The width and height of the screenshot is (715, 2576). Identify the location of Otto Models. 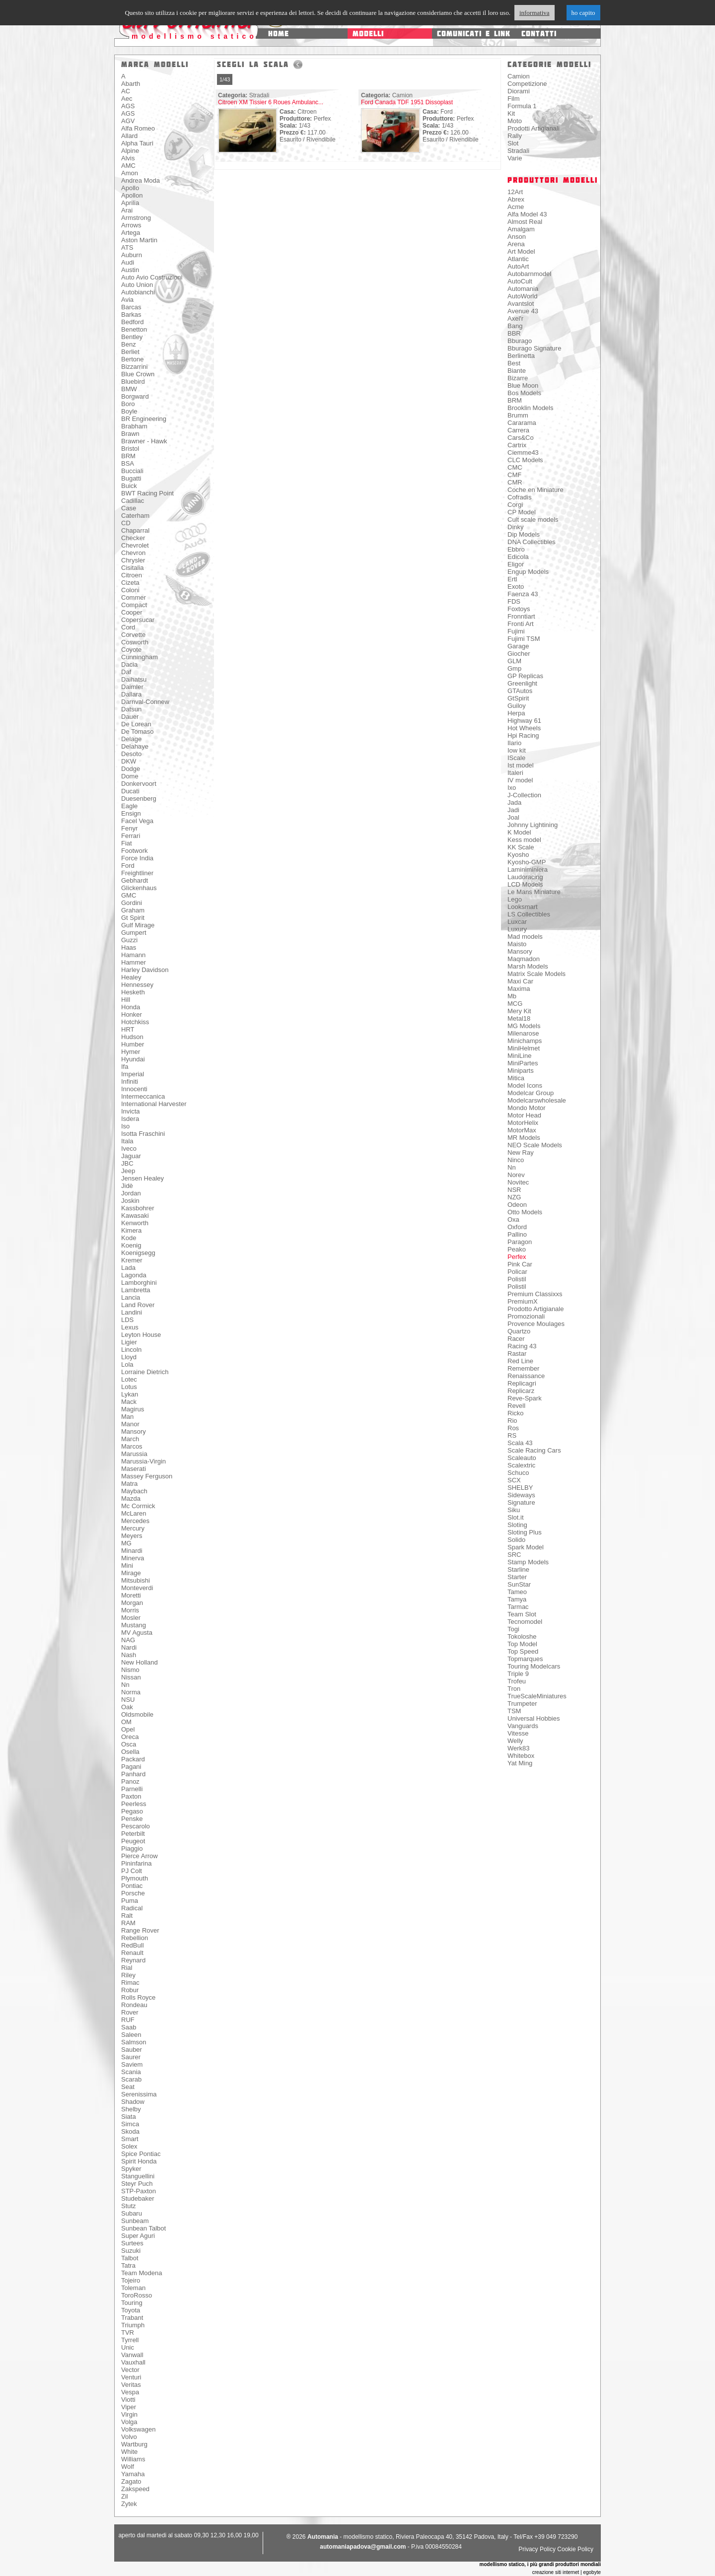
(524, 1212).